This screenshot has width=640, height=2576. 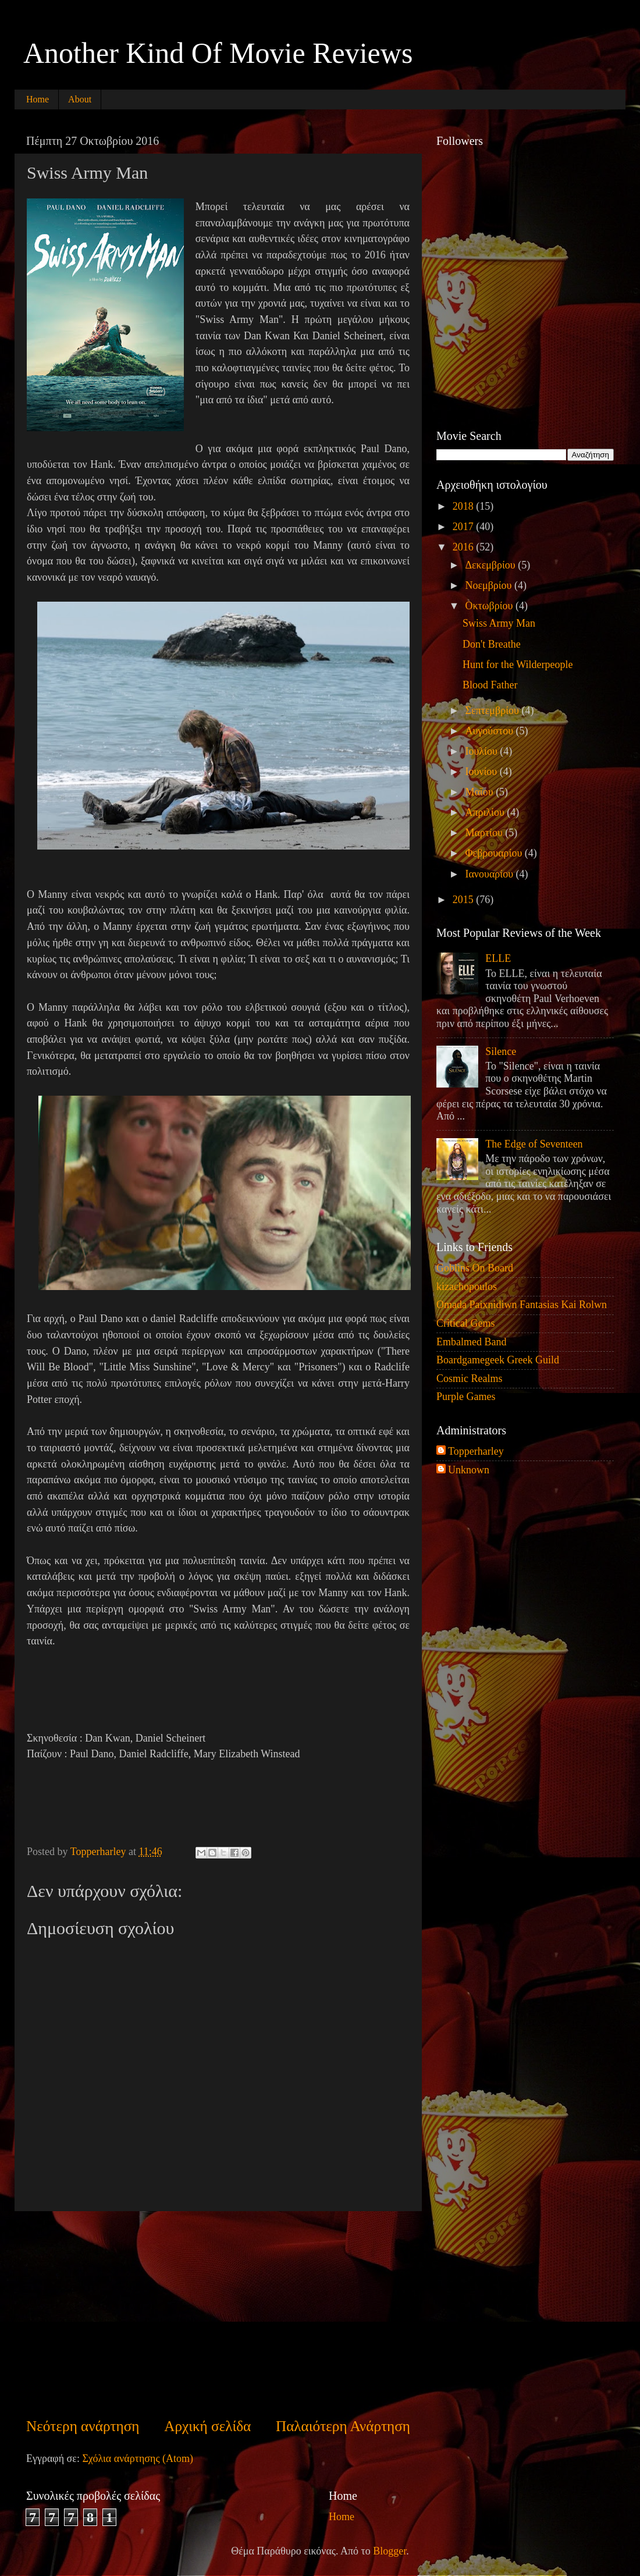 What do you see at coordinates (497, 1360) in the screenshot?
I see `Boardgamegeek Greek Guild` at bounding box center [497, 1360].